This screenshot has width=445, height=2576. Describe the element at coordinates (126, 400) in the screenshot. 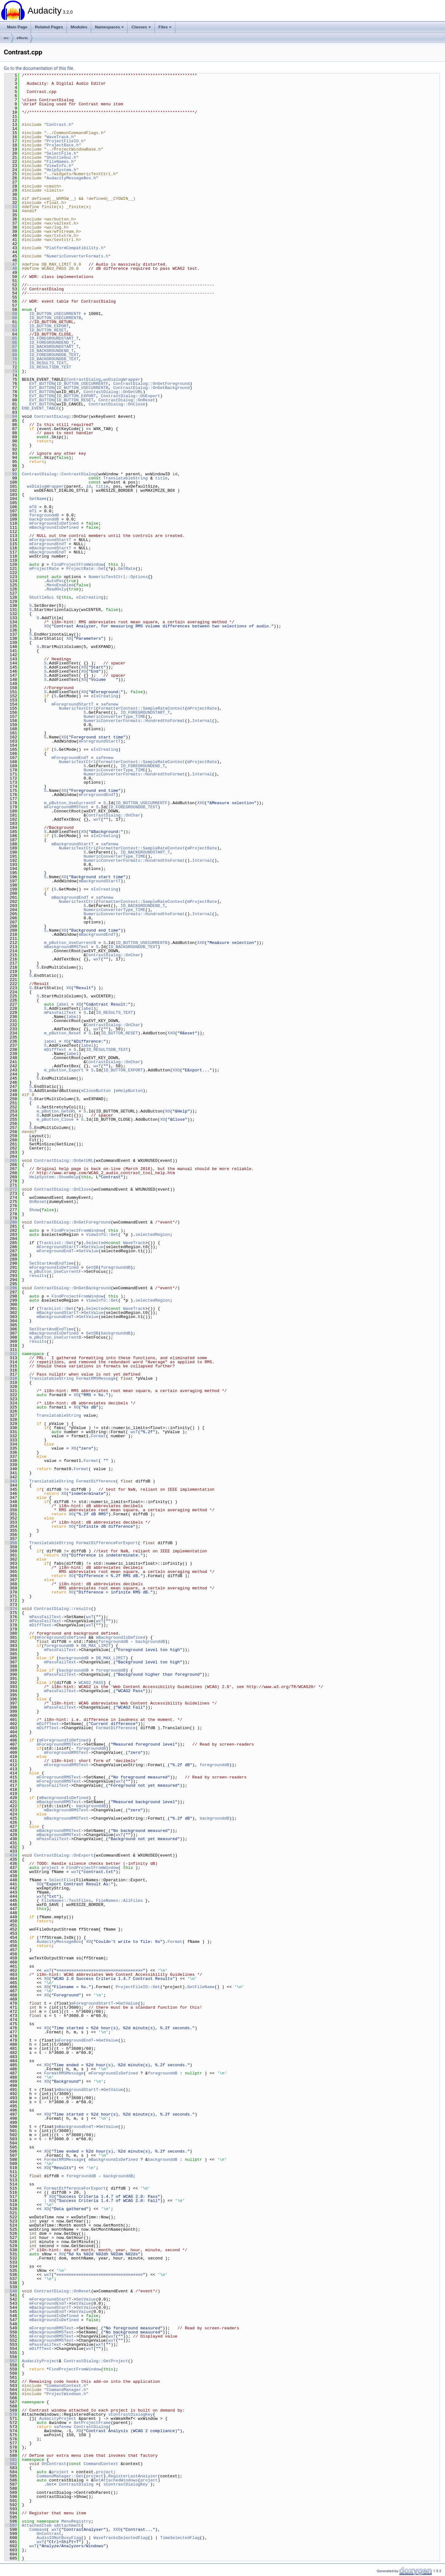

I see `ContrastDialog::OnReset` at that location.